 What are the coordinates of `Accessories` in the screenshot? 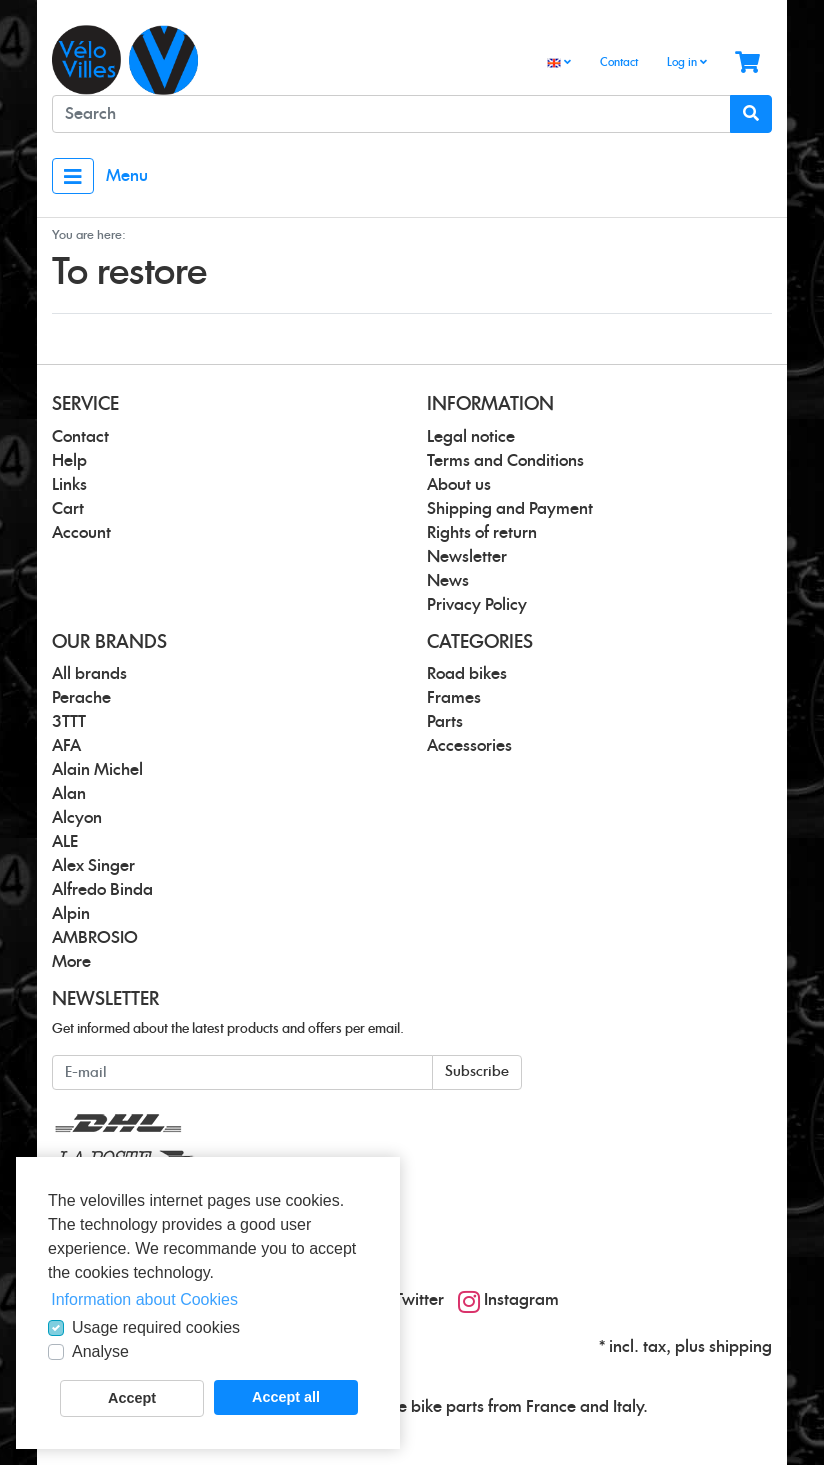 It's located at (469, 746).